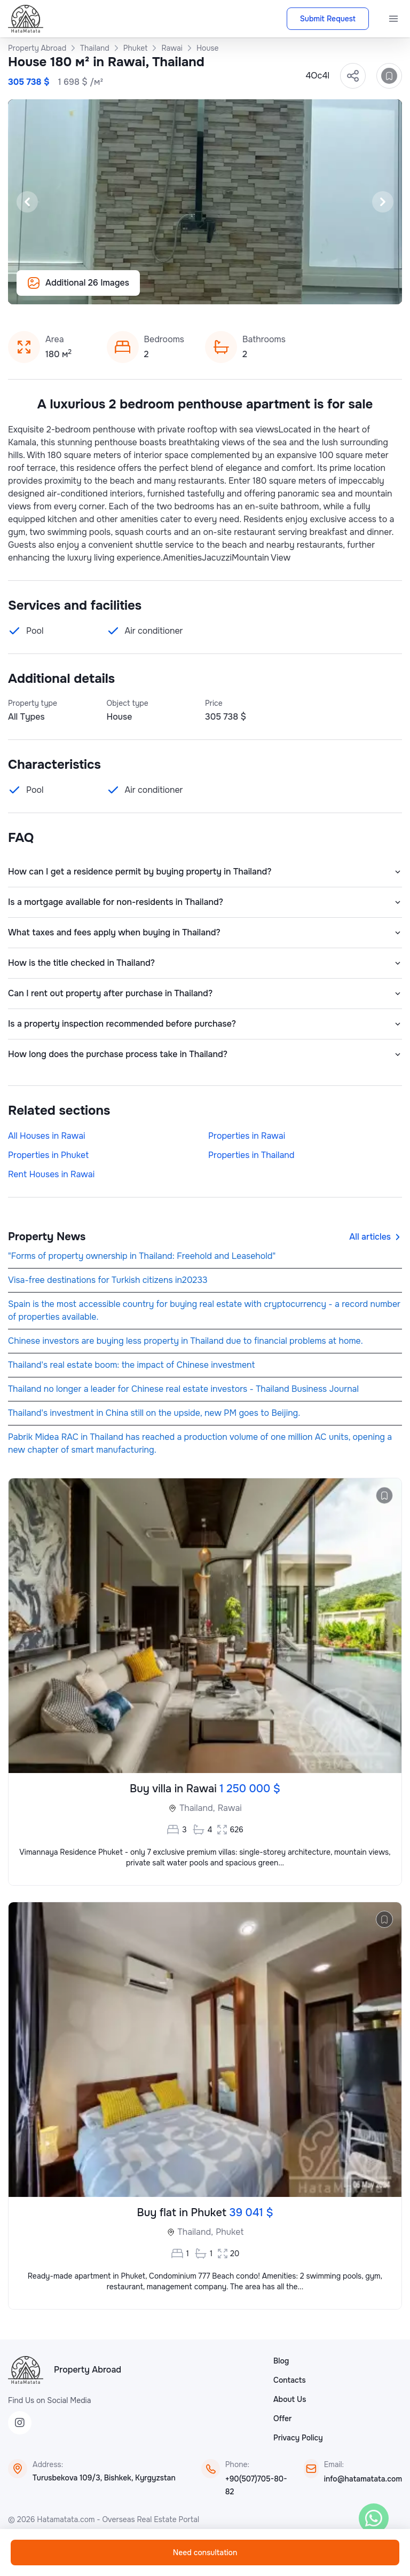  Describe the element at coordinates (246, 1135) in the screenshot. I see `Properties in Rawai` at that location.